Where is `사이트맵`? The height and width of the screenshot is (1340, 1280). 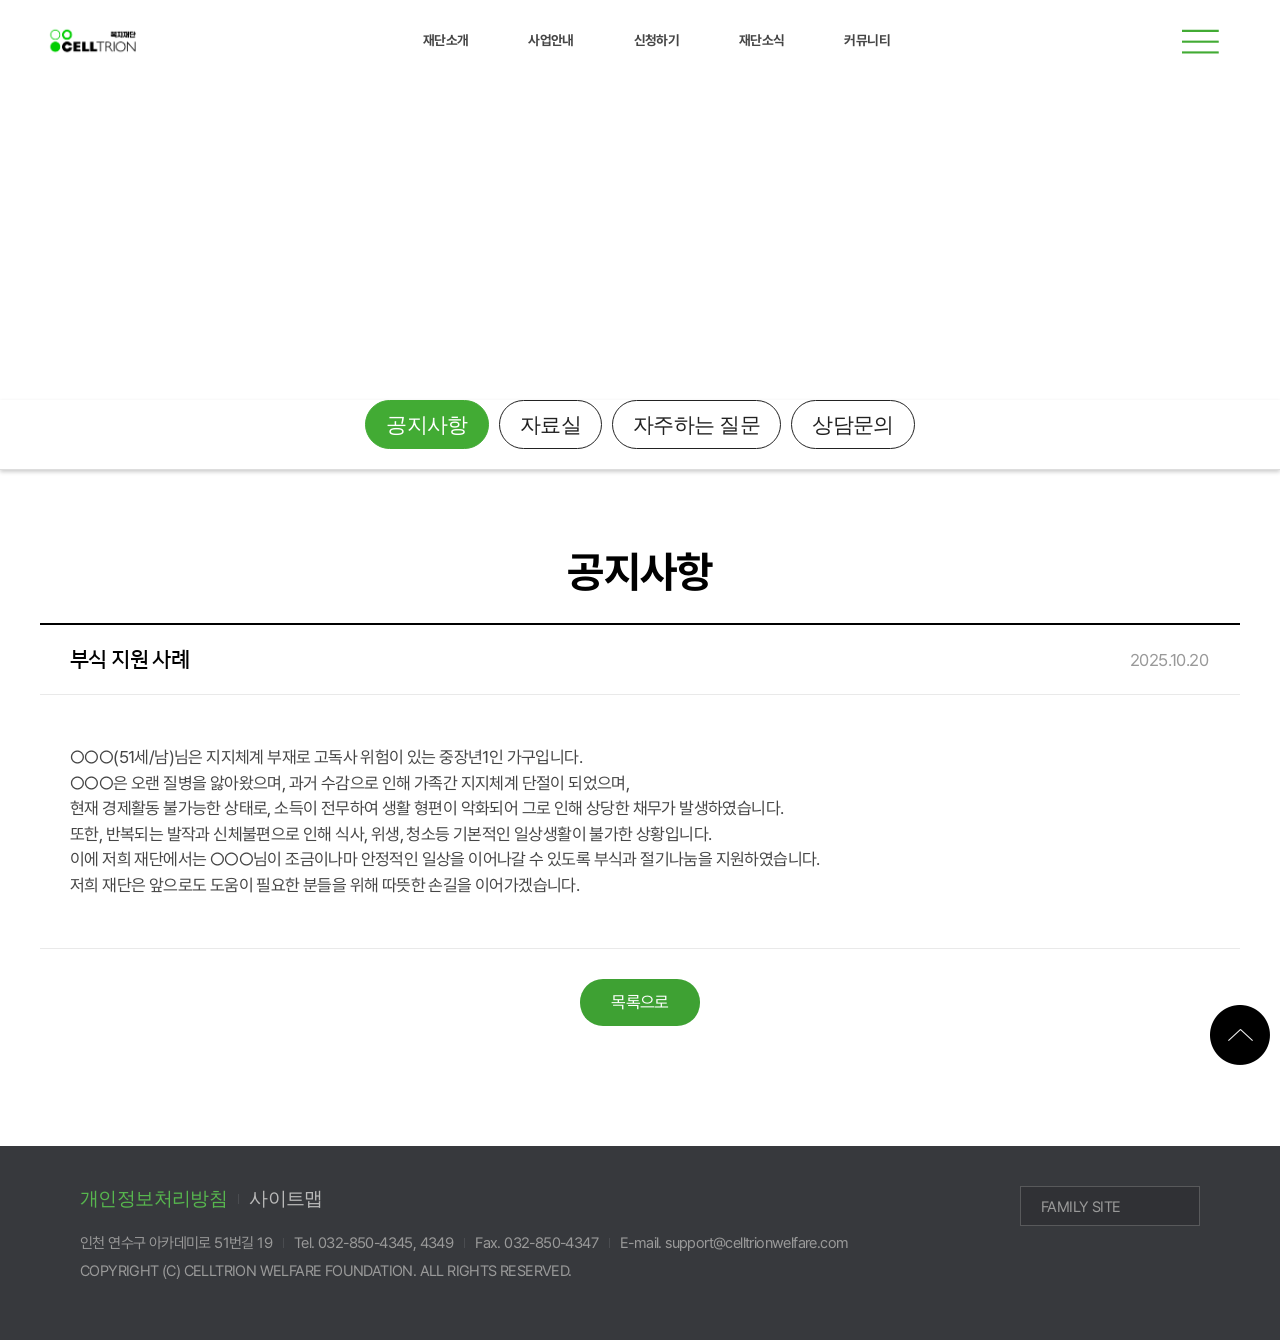 사이트맵 is located at coordinates (286, 1198).